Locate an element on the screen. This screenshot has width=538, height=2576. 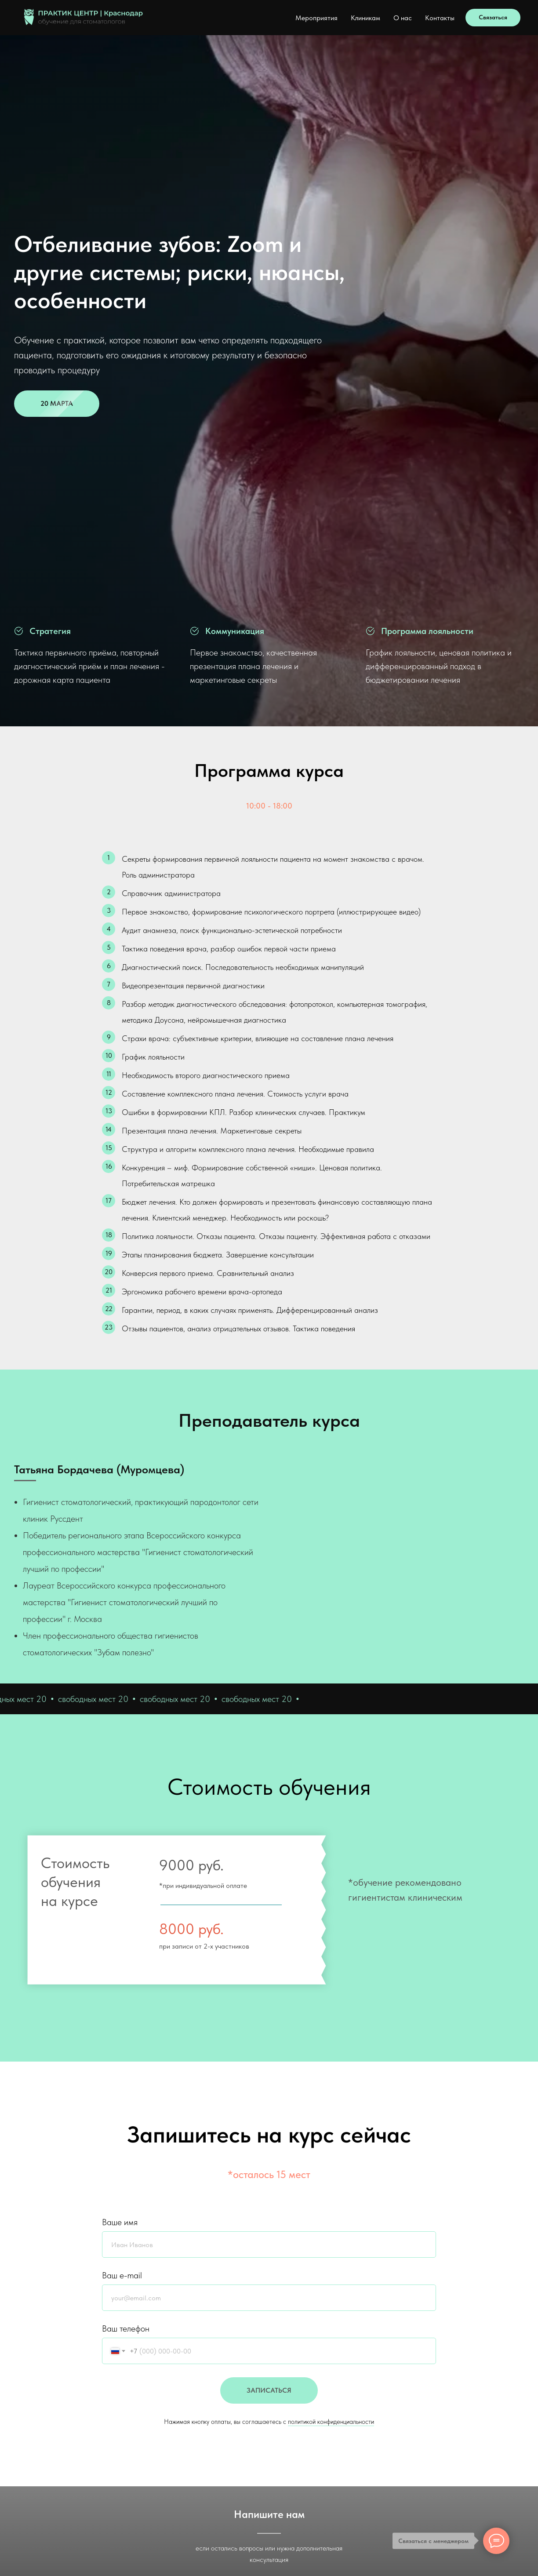
[instagram] is located at coordinates (48, 2443).